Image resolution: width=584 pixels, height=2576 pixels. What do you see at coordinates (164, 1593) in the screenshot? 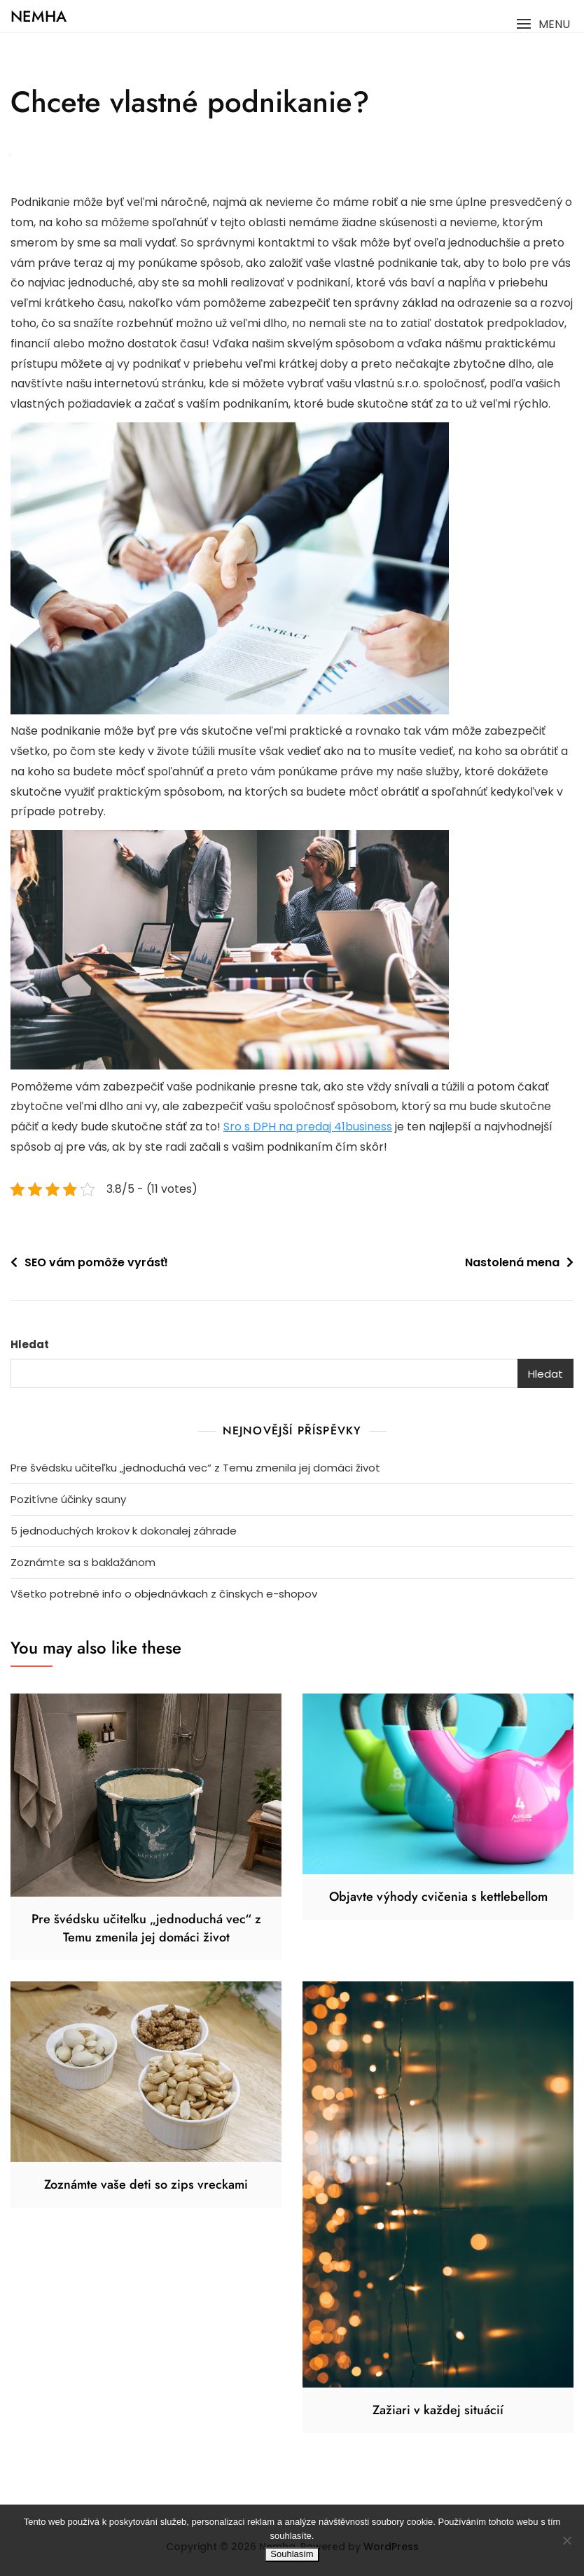
I see `Všetko potrebné info o objednávkach z čínskych e-shopov` at bounding box center [164, 1593].